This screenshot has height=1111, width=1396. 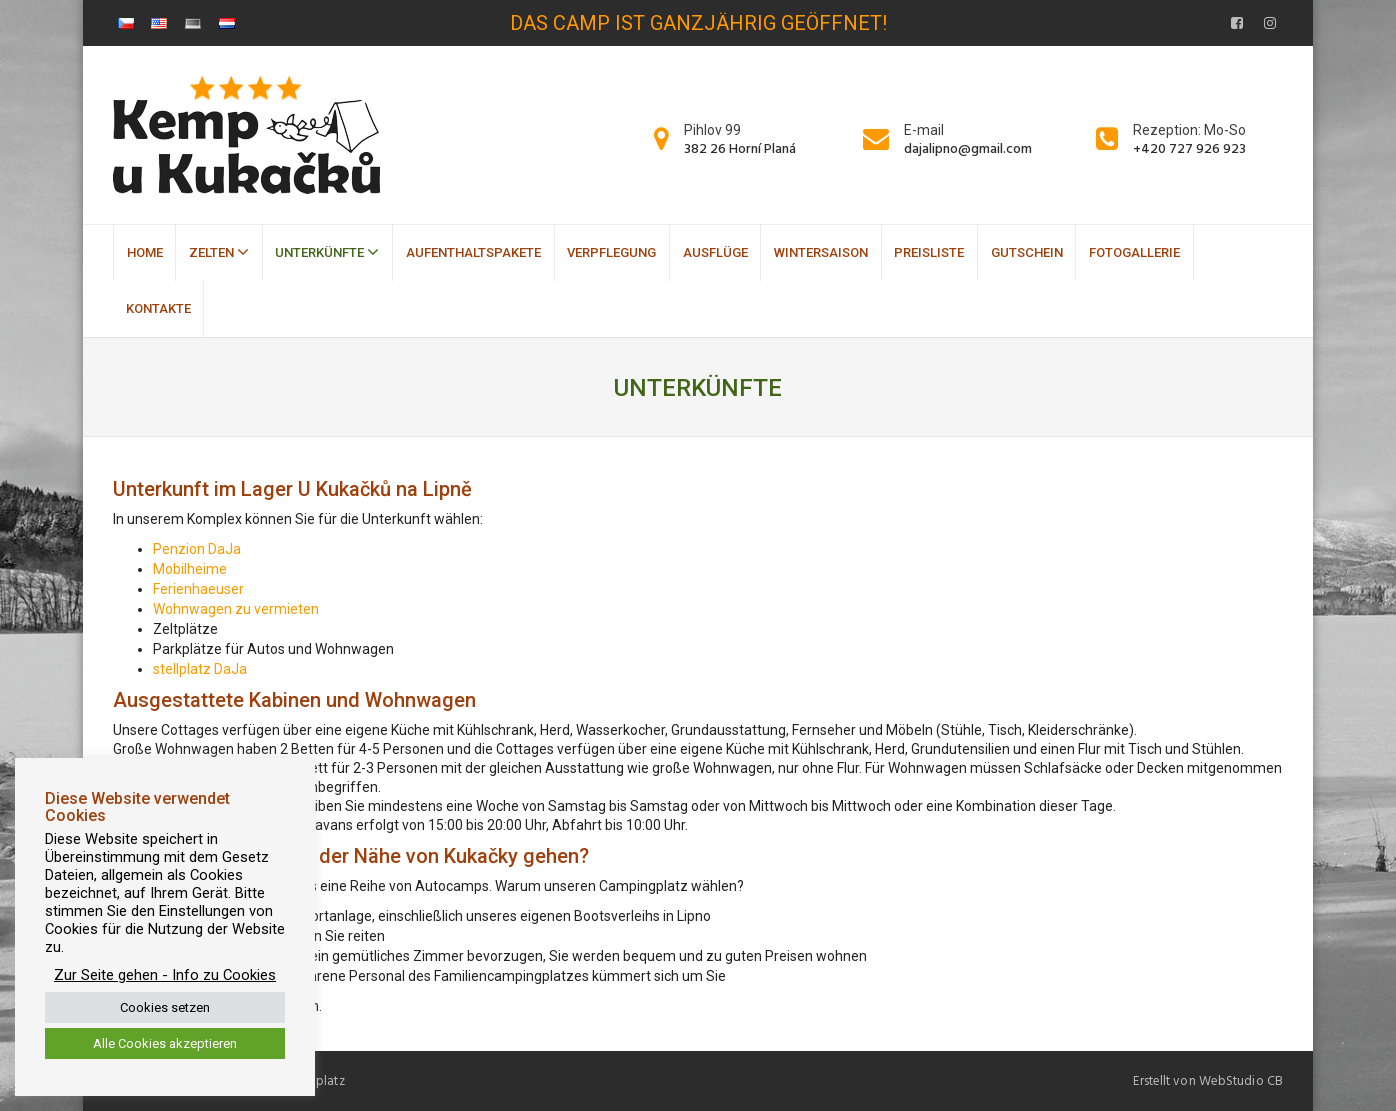 I want to click on Wohnwagen zu vermieten, so click(x=236, y=609).